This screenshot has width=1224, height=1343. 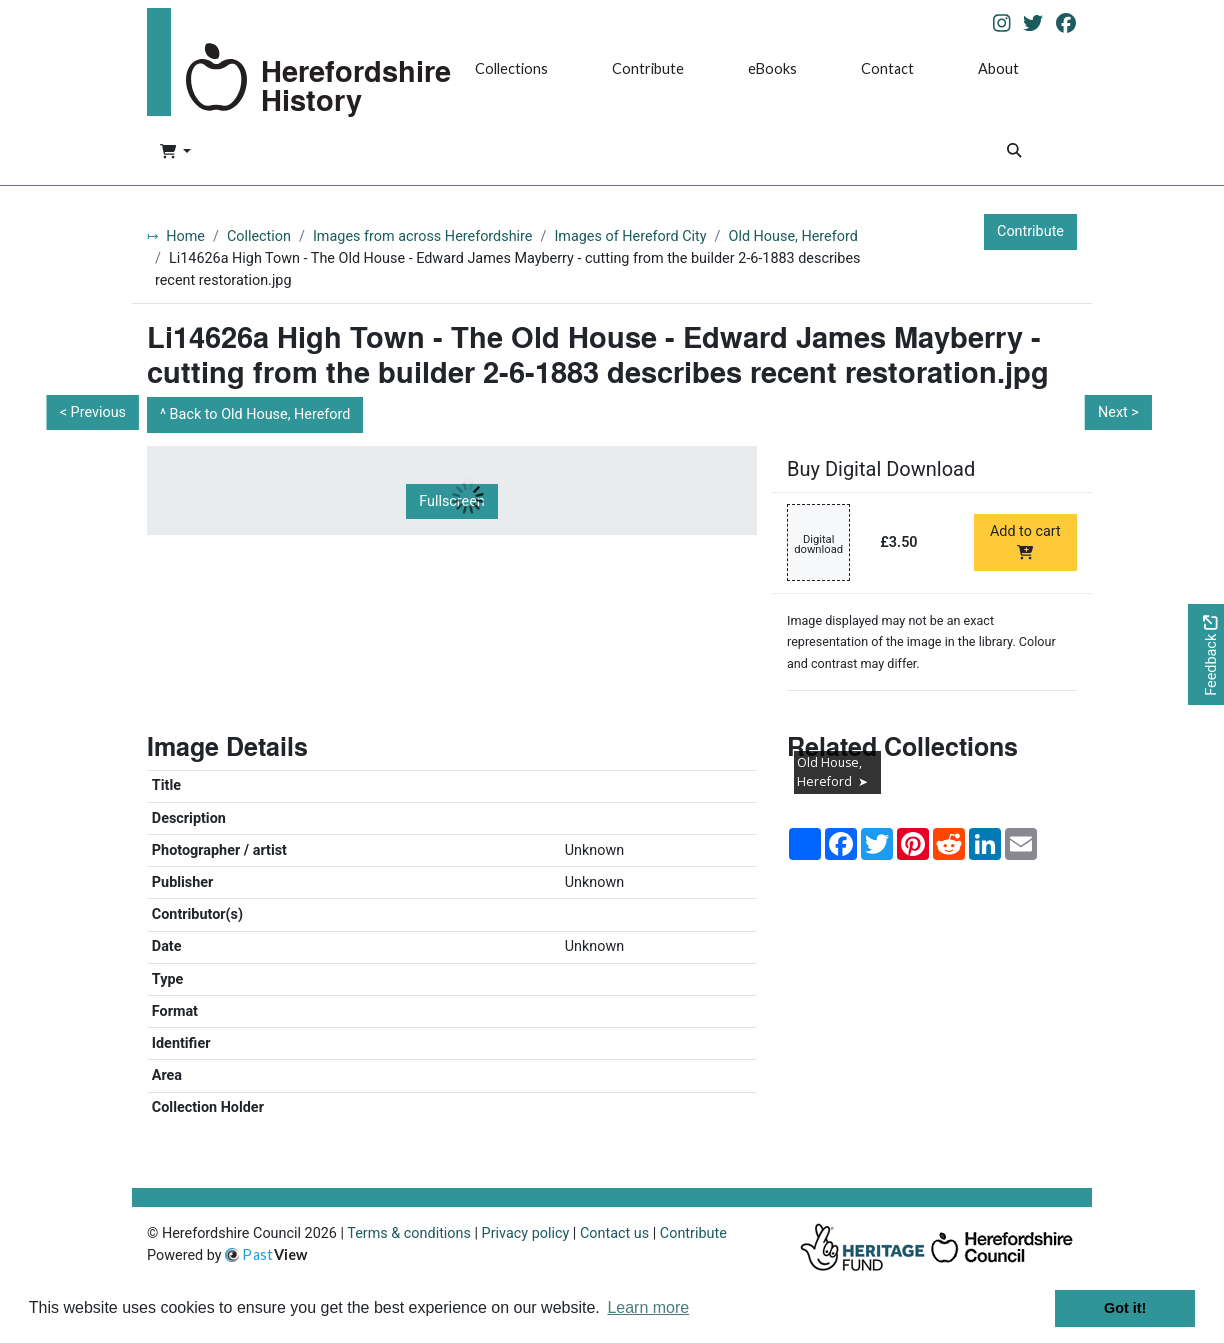 I want to click on Collections, so click(x=511, y=68).